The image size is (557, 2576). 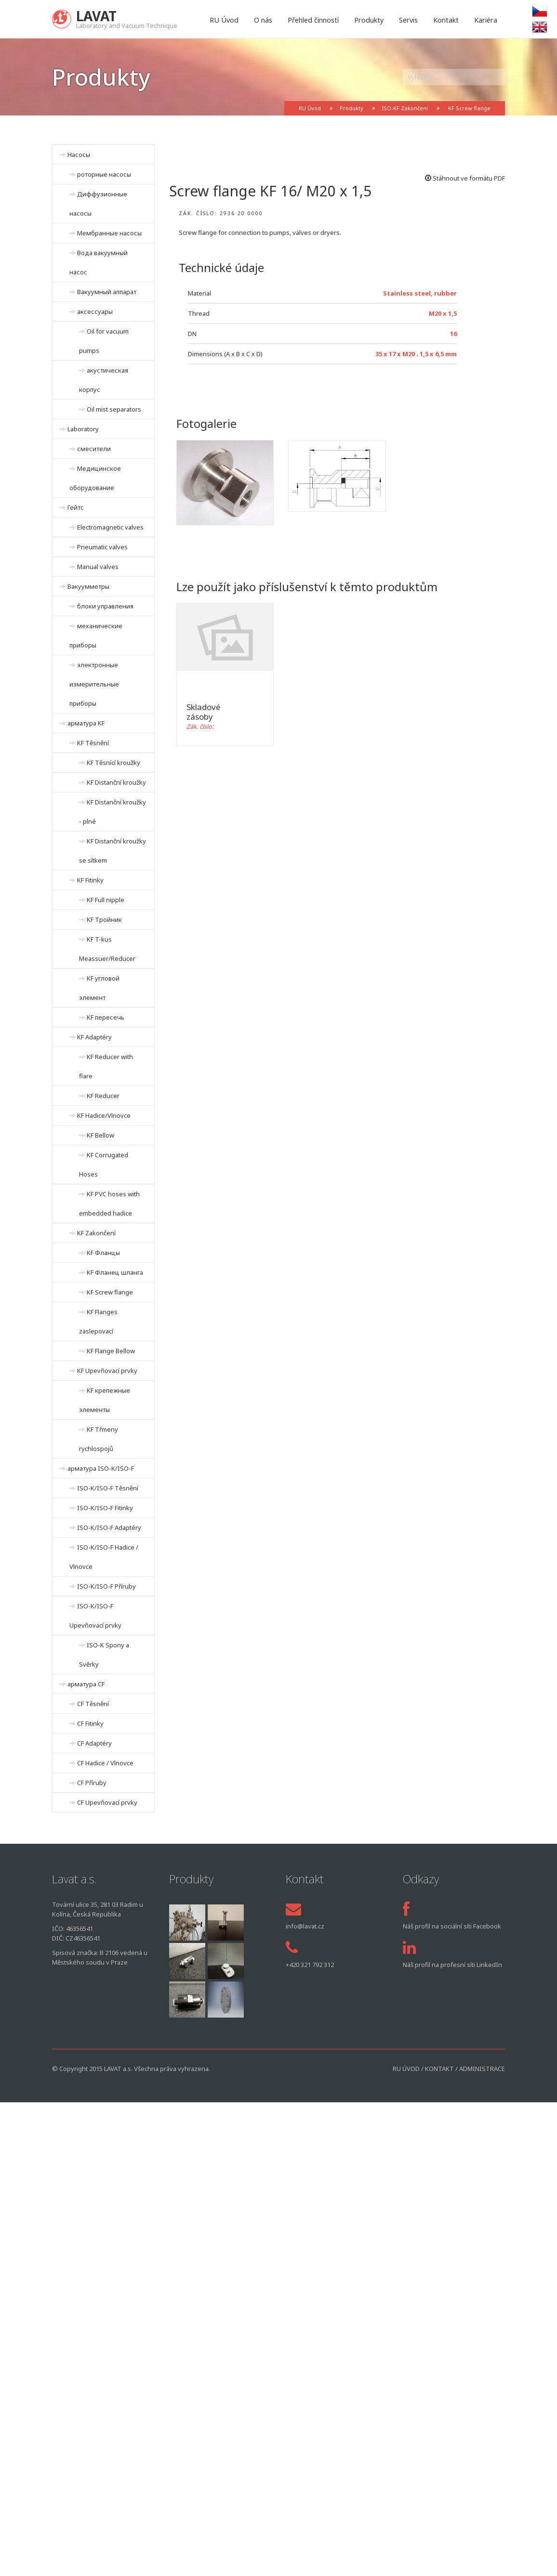 I want to click on CF Adaptéry, so click(x=94, y=1743).